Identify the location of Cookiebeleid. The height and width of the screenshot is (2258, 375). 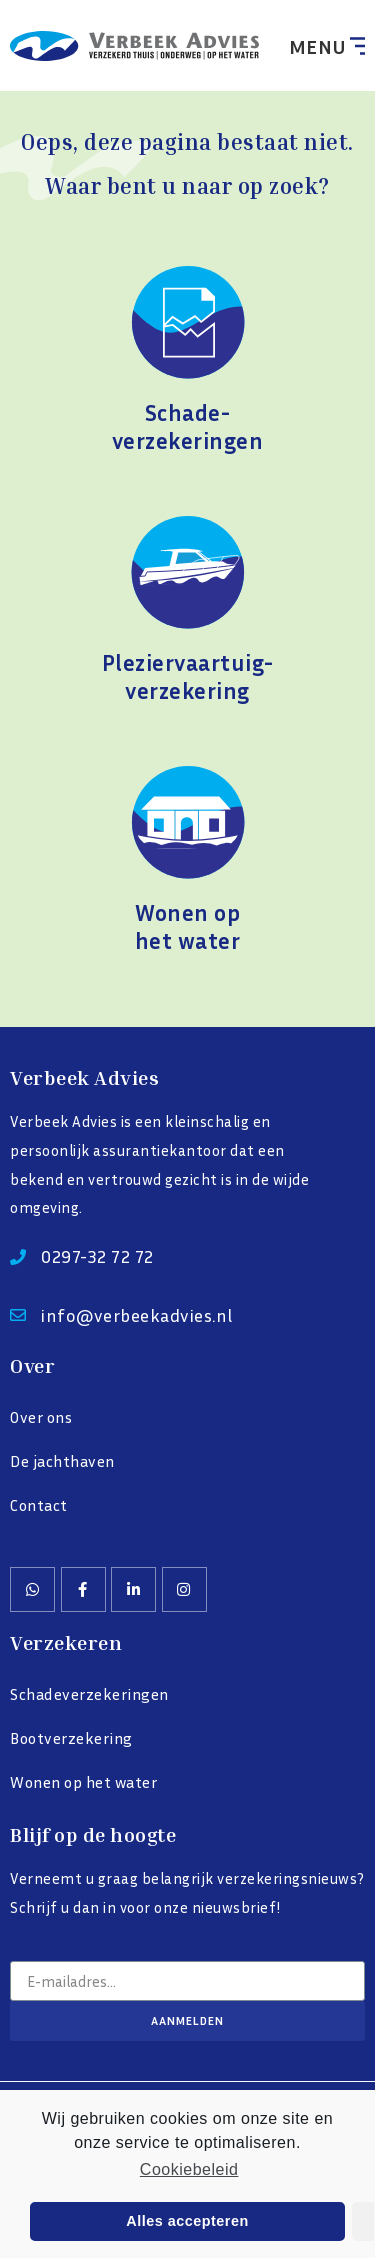
(189, 2169).